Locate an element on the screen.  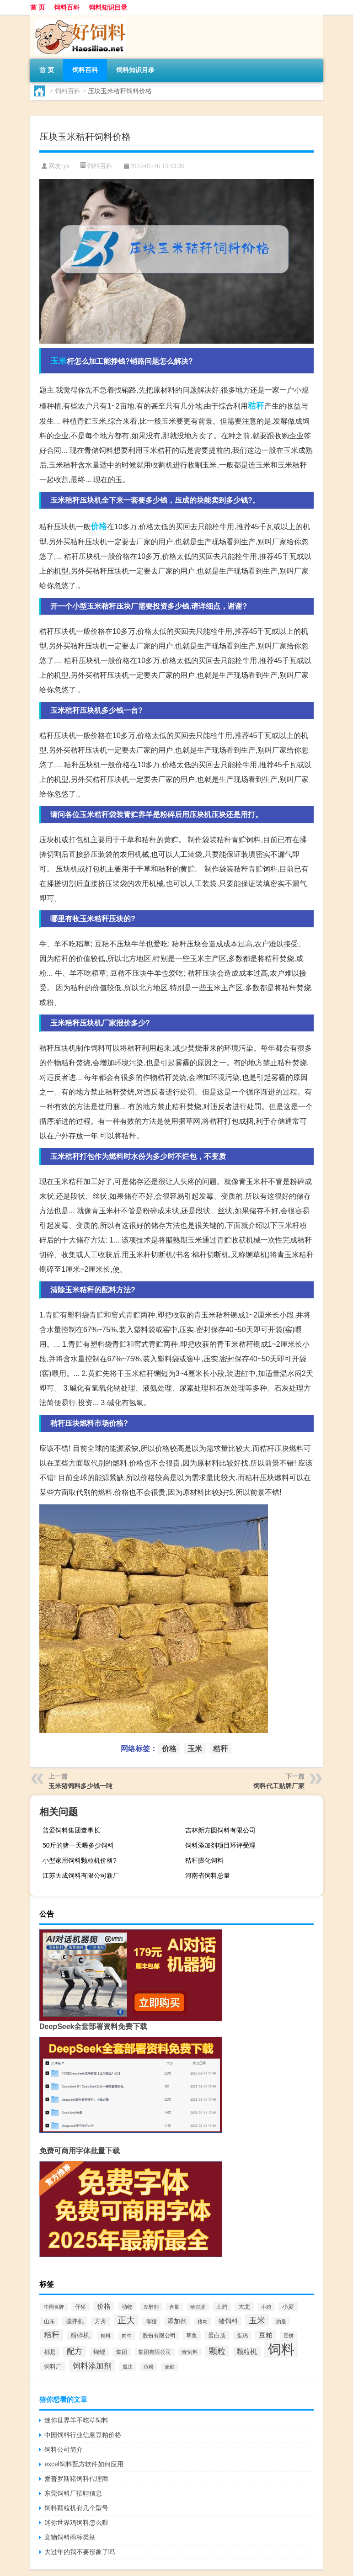
豆饼 [豆饼 (437个项目)] is located at coordinates (288, 2335).